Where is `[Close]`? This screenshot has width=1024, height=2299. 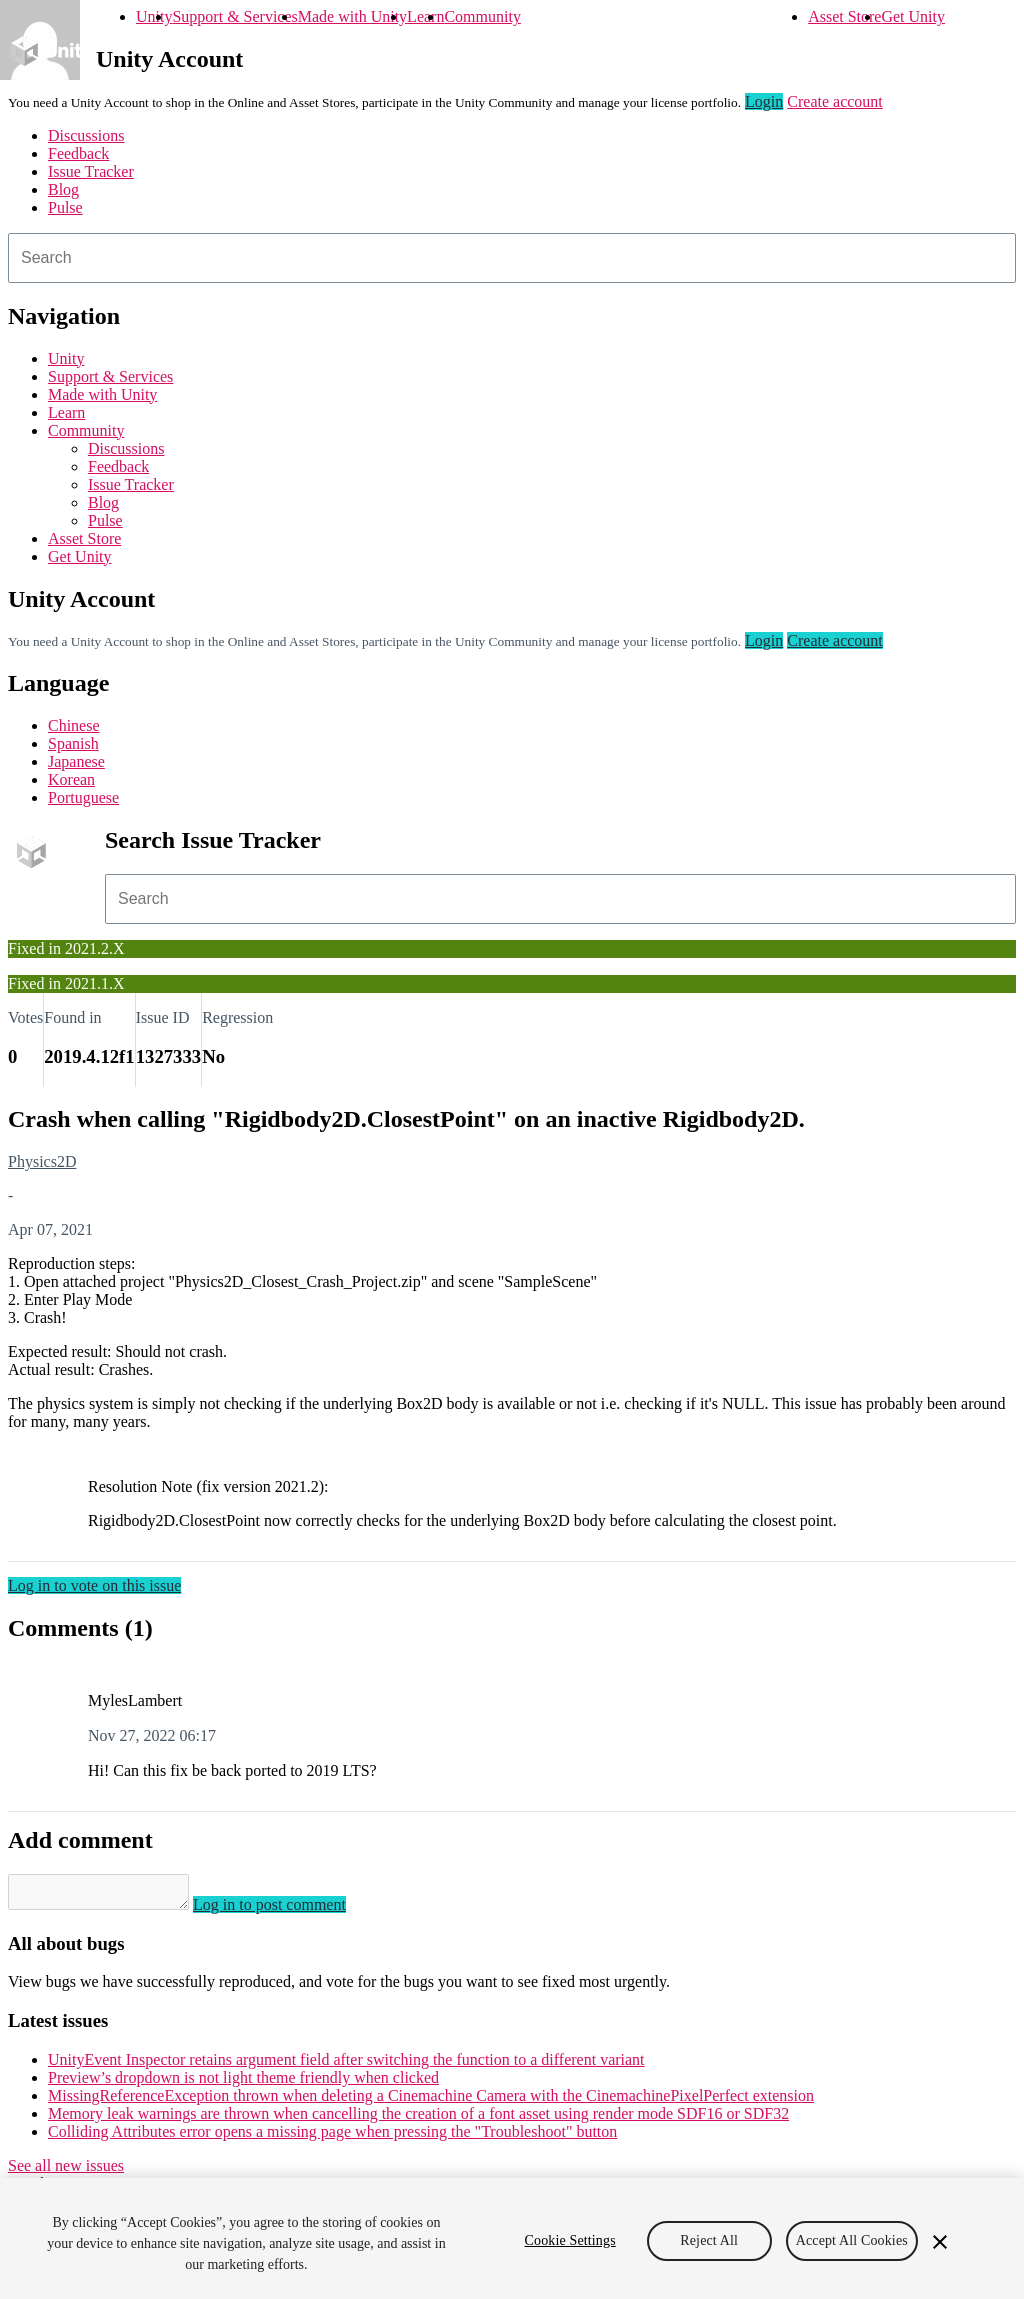 [Close] is located at coordinates (940, 2242).